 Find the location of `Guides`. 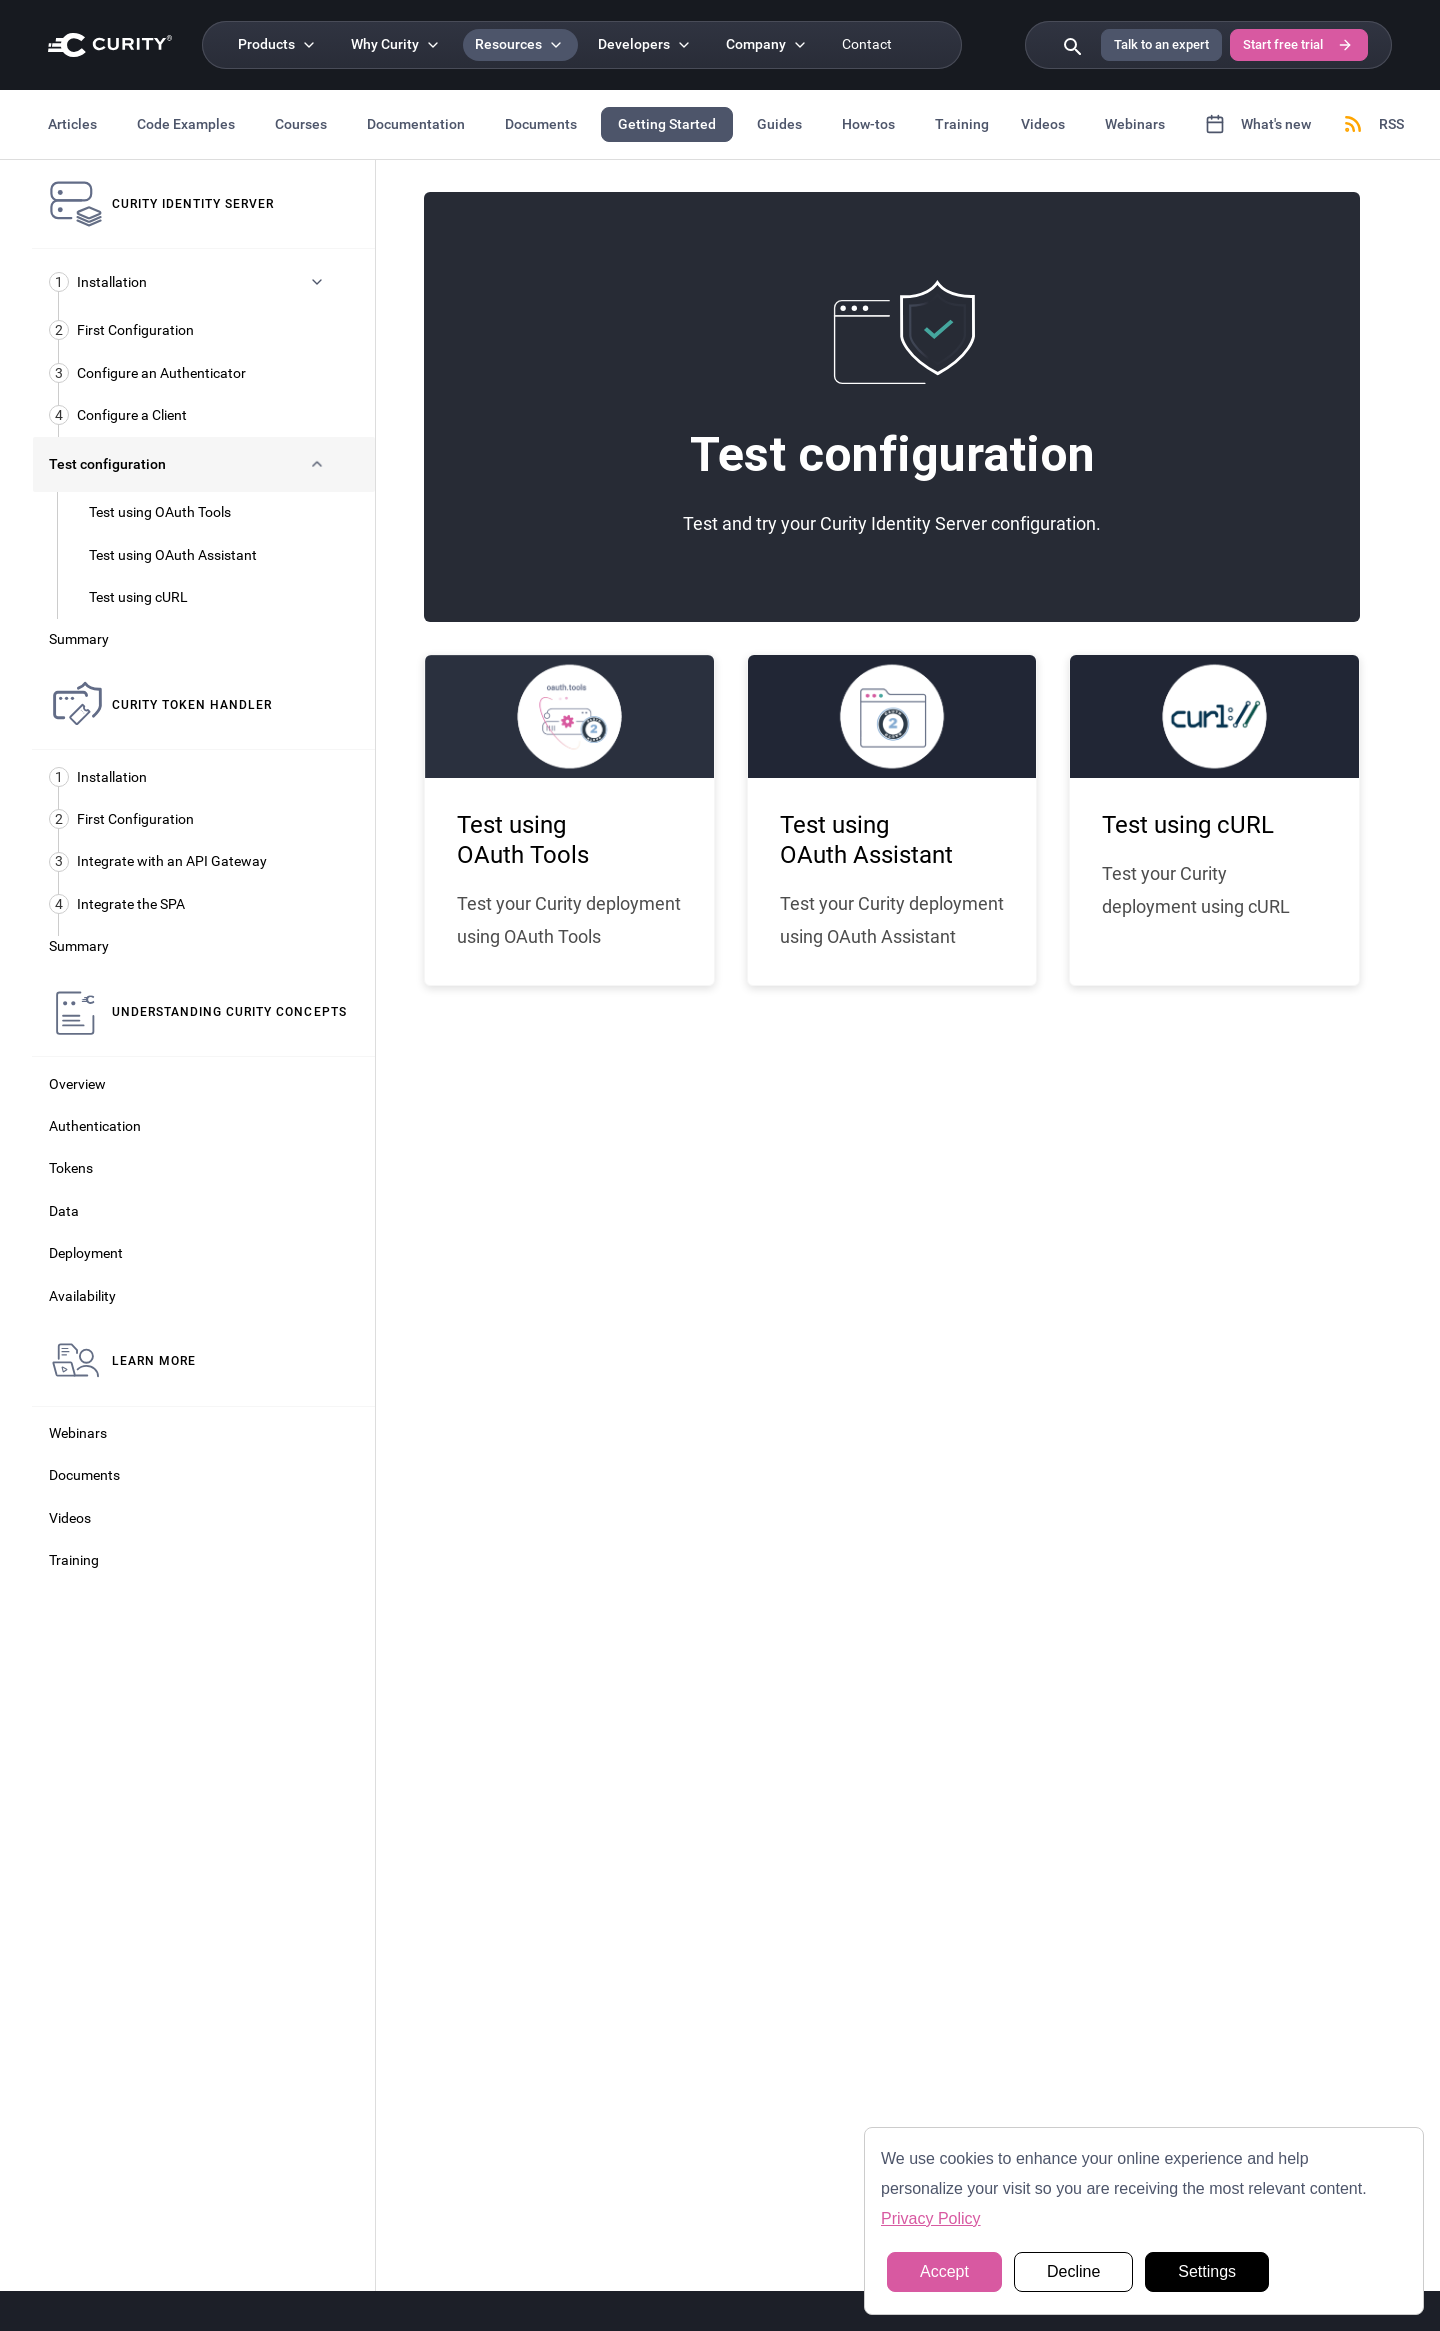

Guides is located at coordinates (779, 124).